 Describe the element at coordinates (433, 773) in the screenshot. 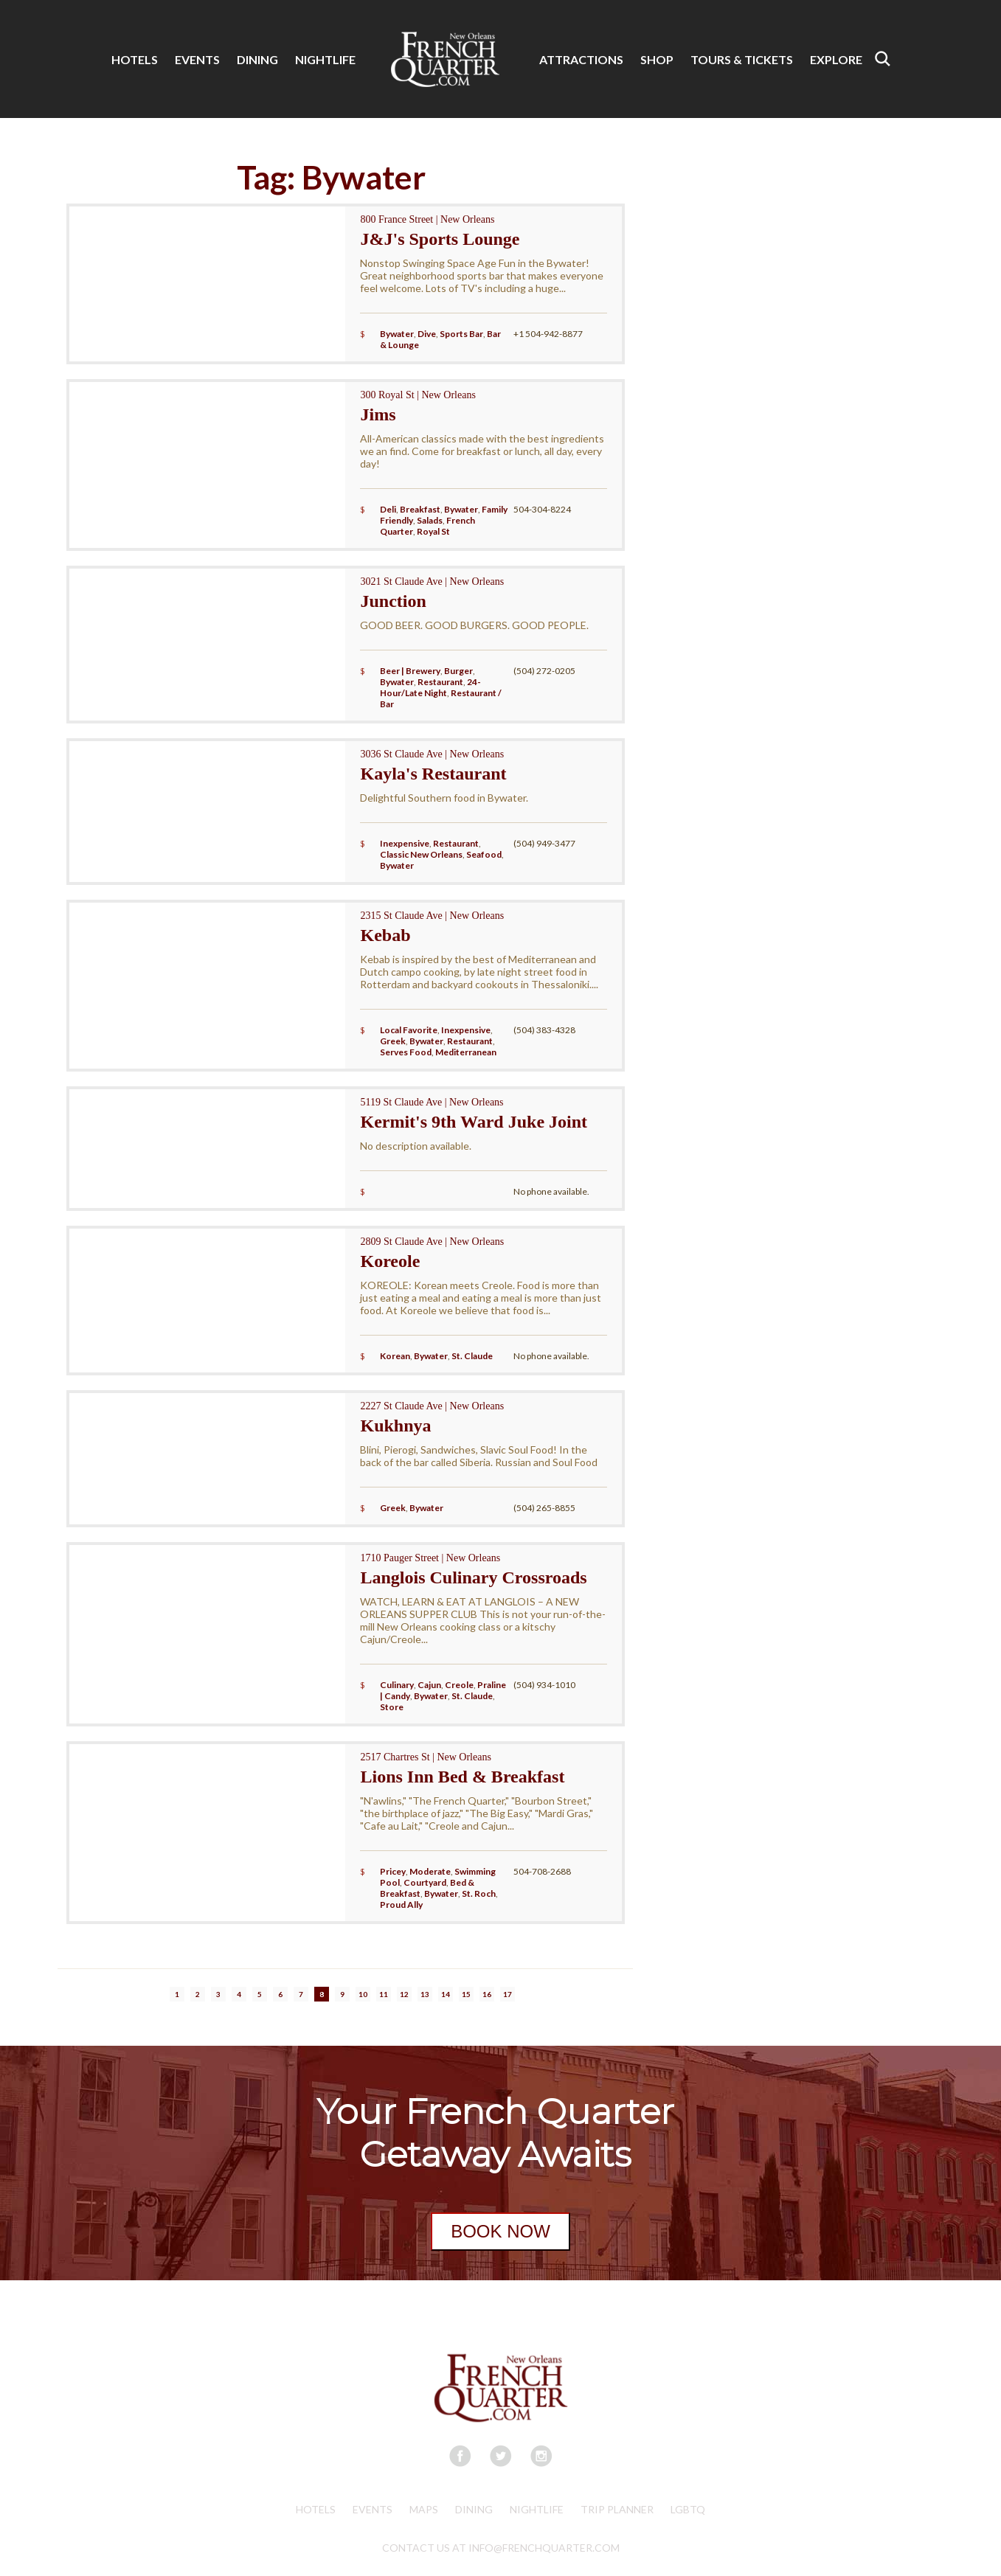

I see `Kayla's Restaurant` at that location.